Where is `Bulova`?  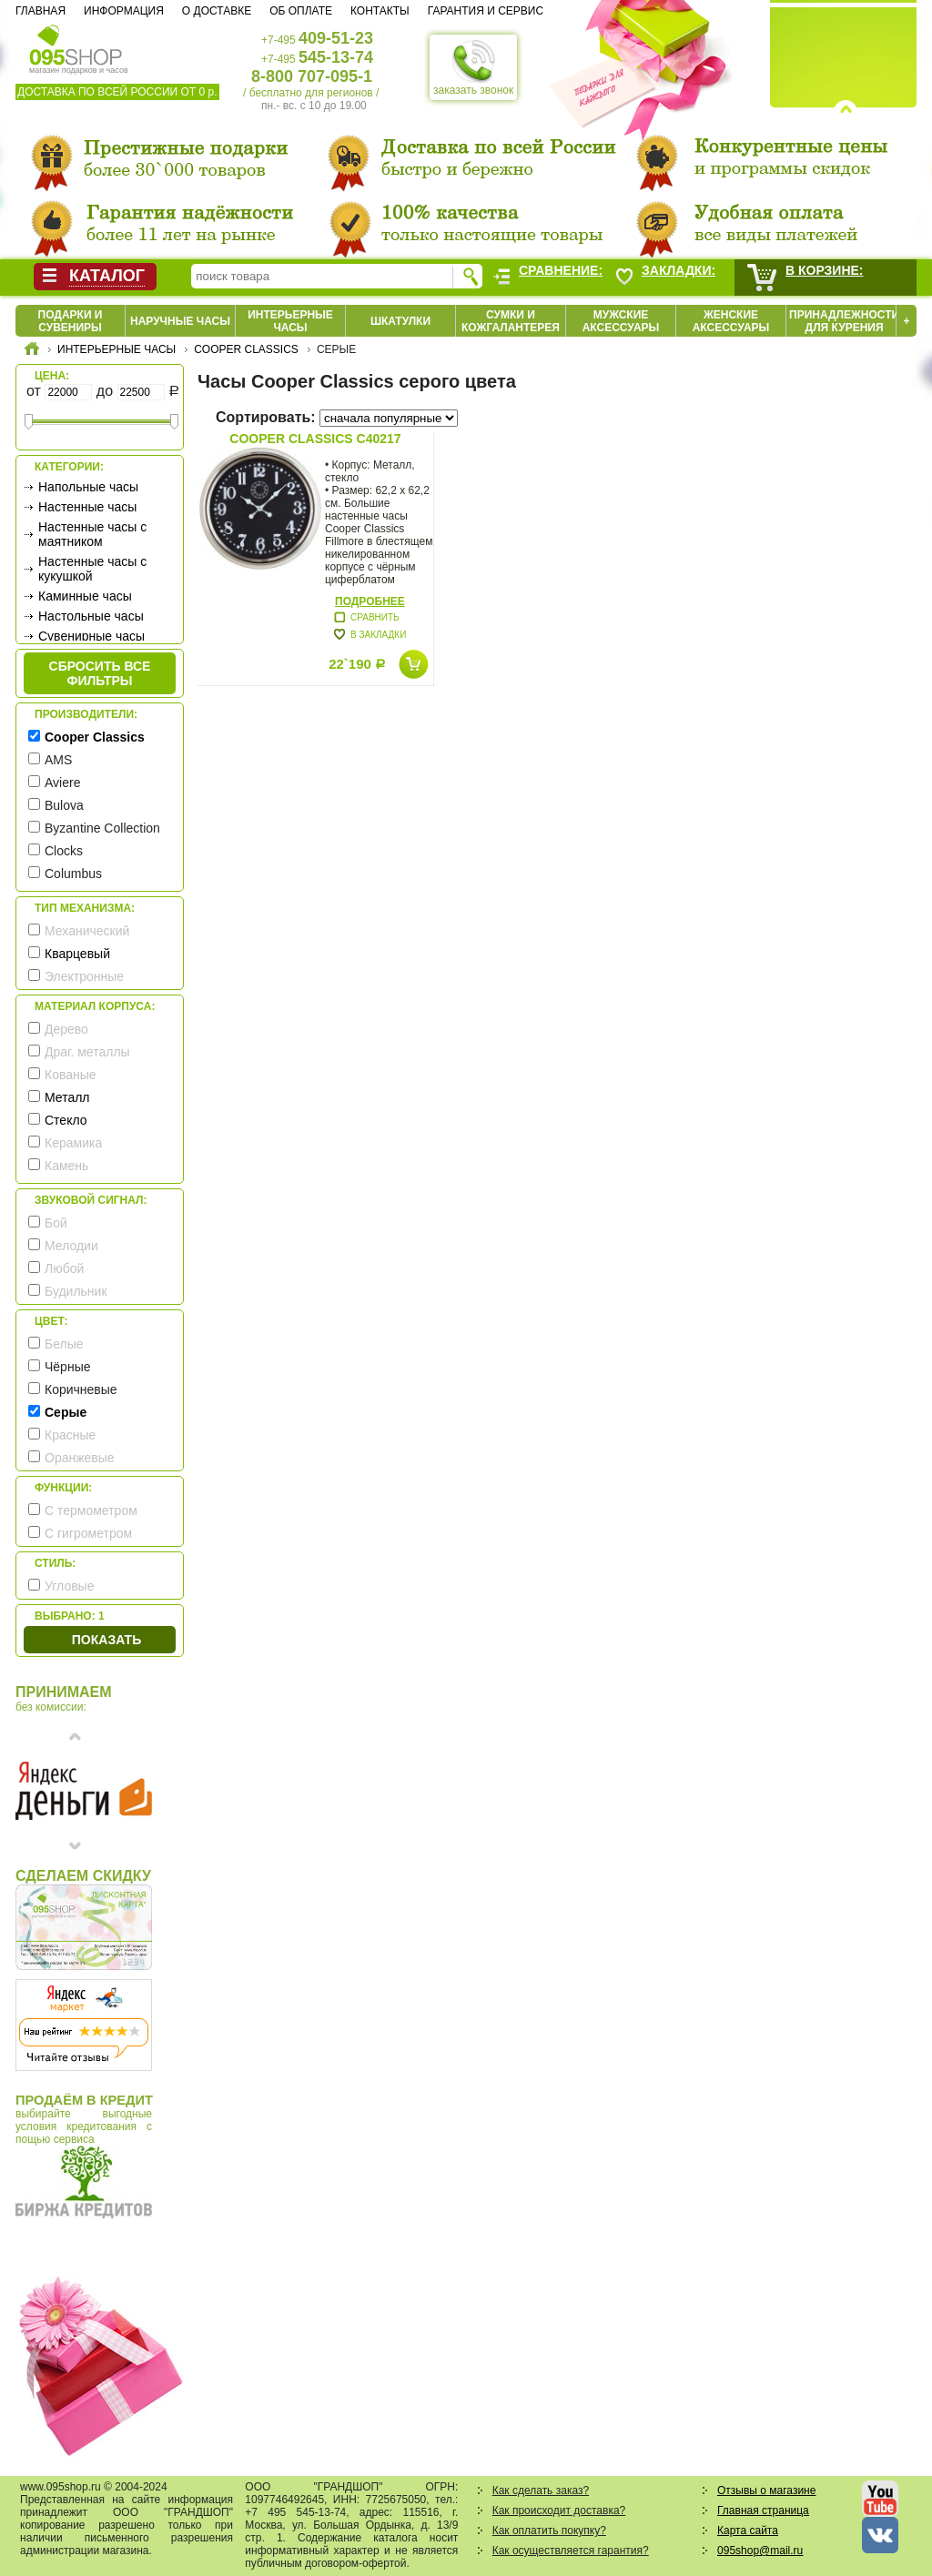 Bulova is located at coordinates (64, 805).